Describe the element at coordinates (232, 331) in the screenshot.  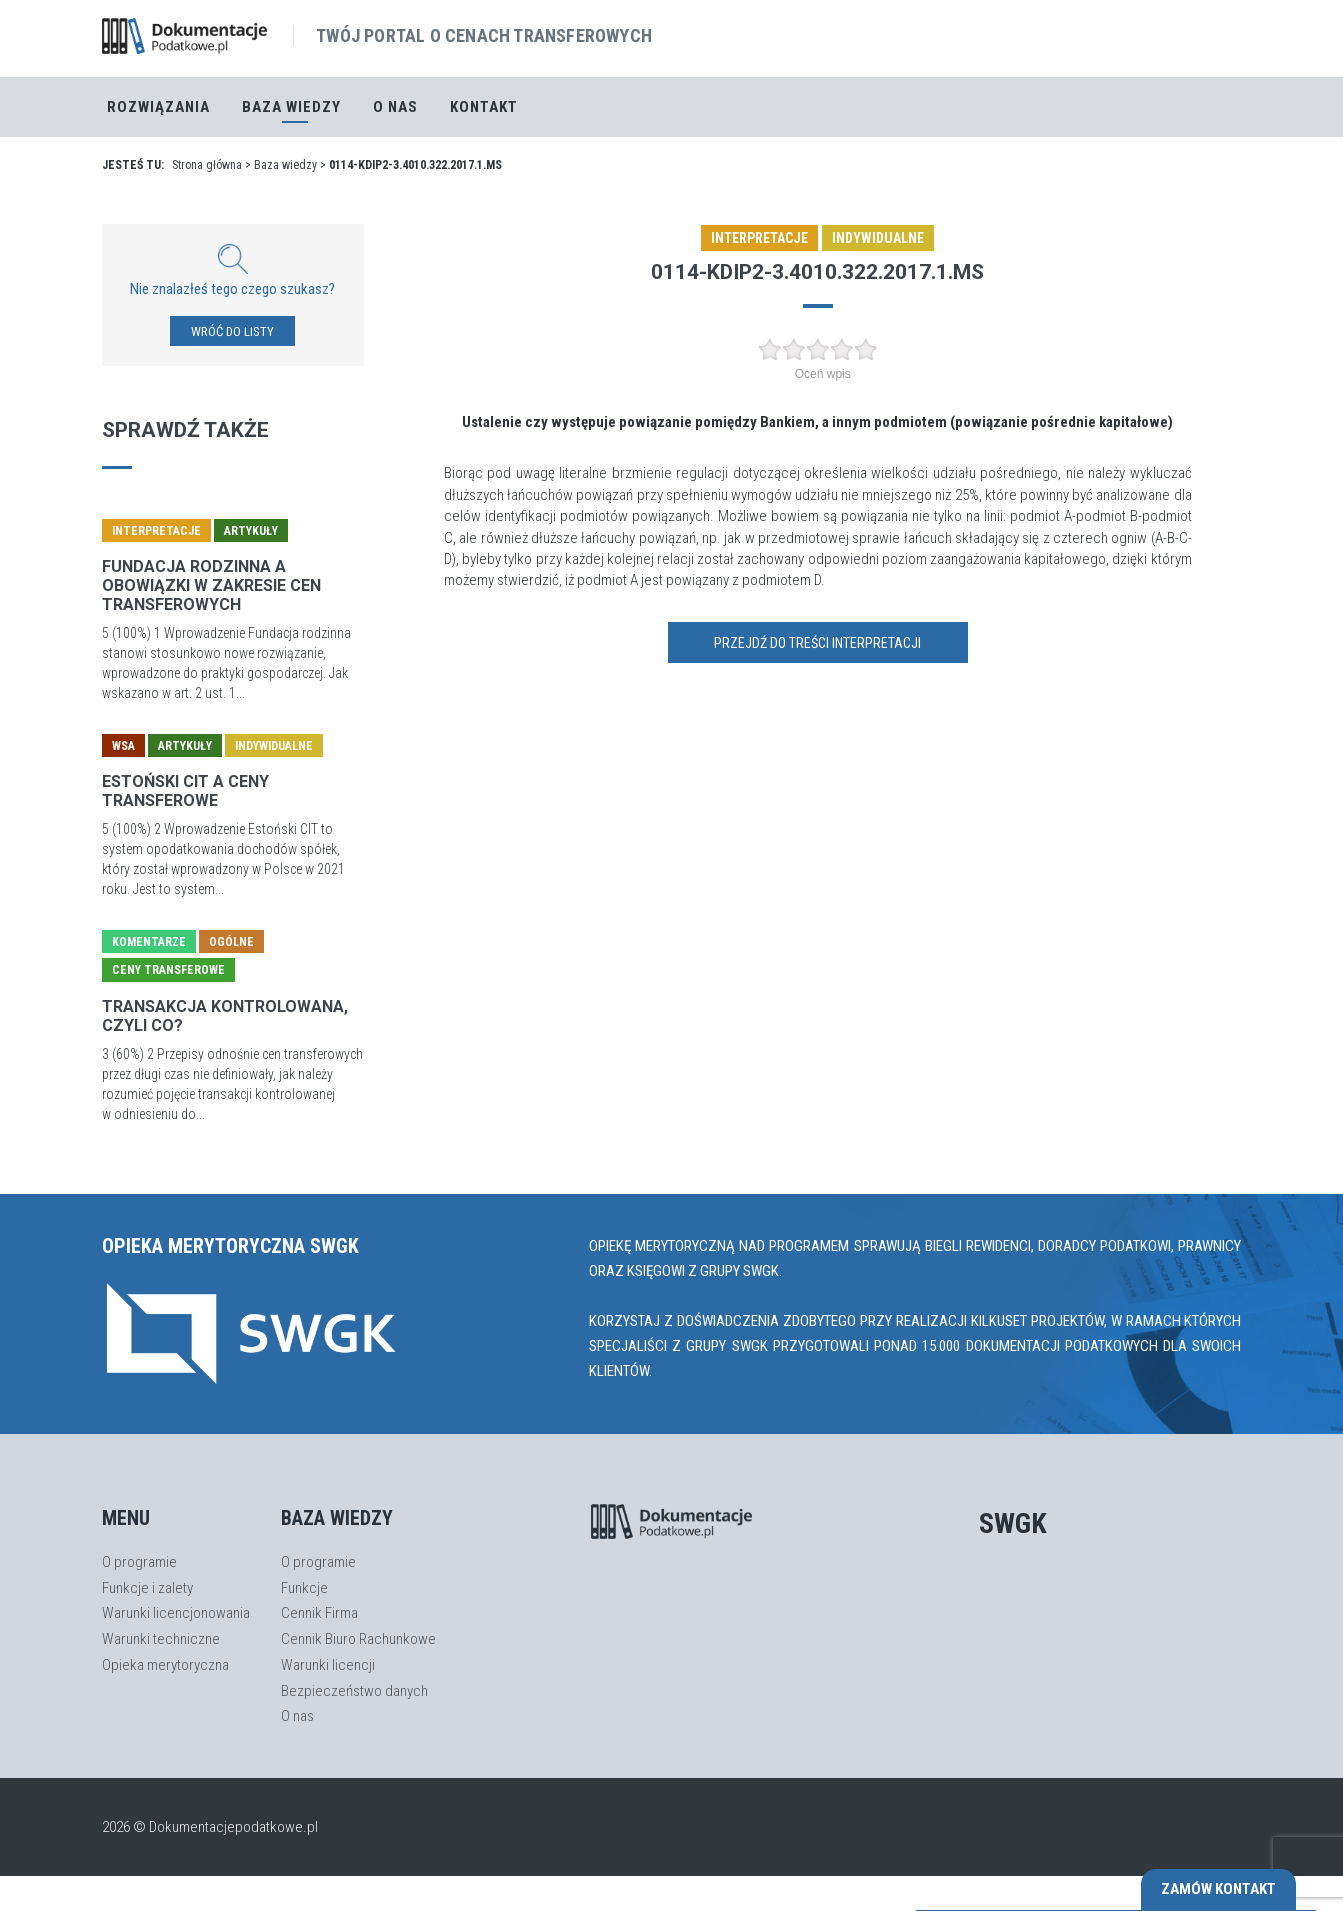
I see `WRÓĆ DO LISTY` at that location.